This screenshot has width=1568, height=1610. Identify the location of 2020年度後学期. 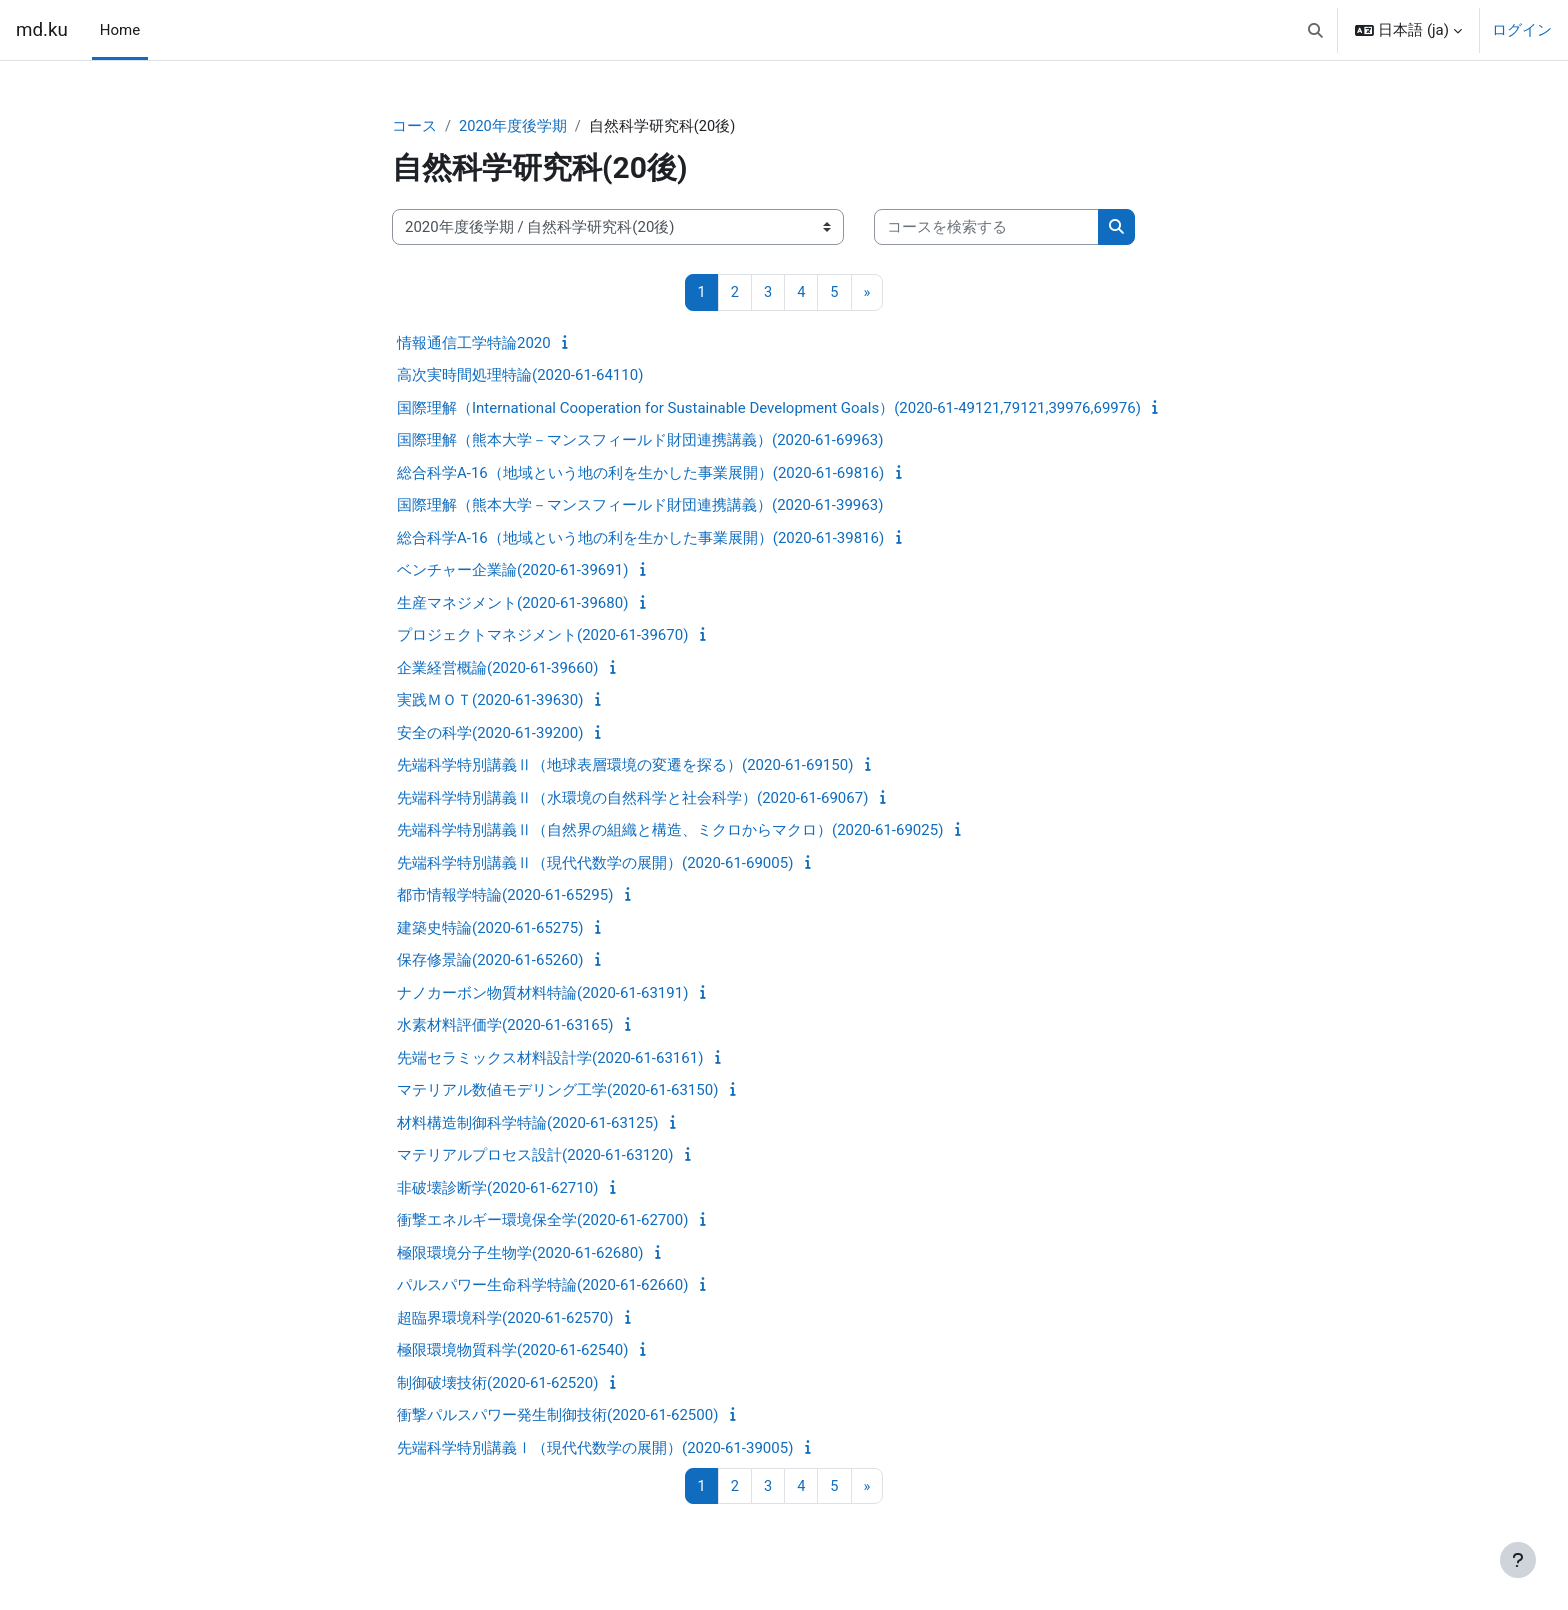
(513, 127).